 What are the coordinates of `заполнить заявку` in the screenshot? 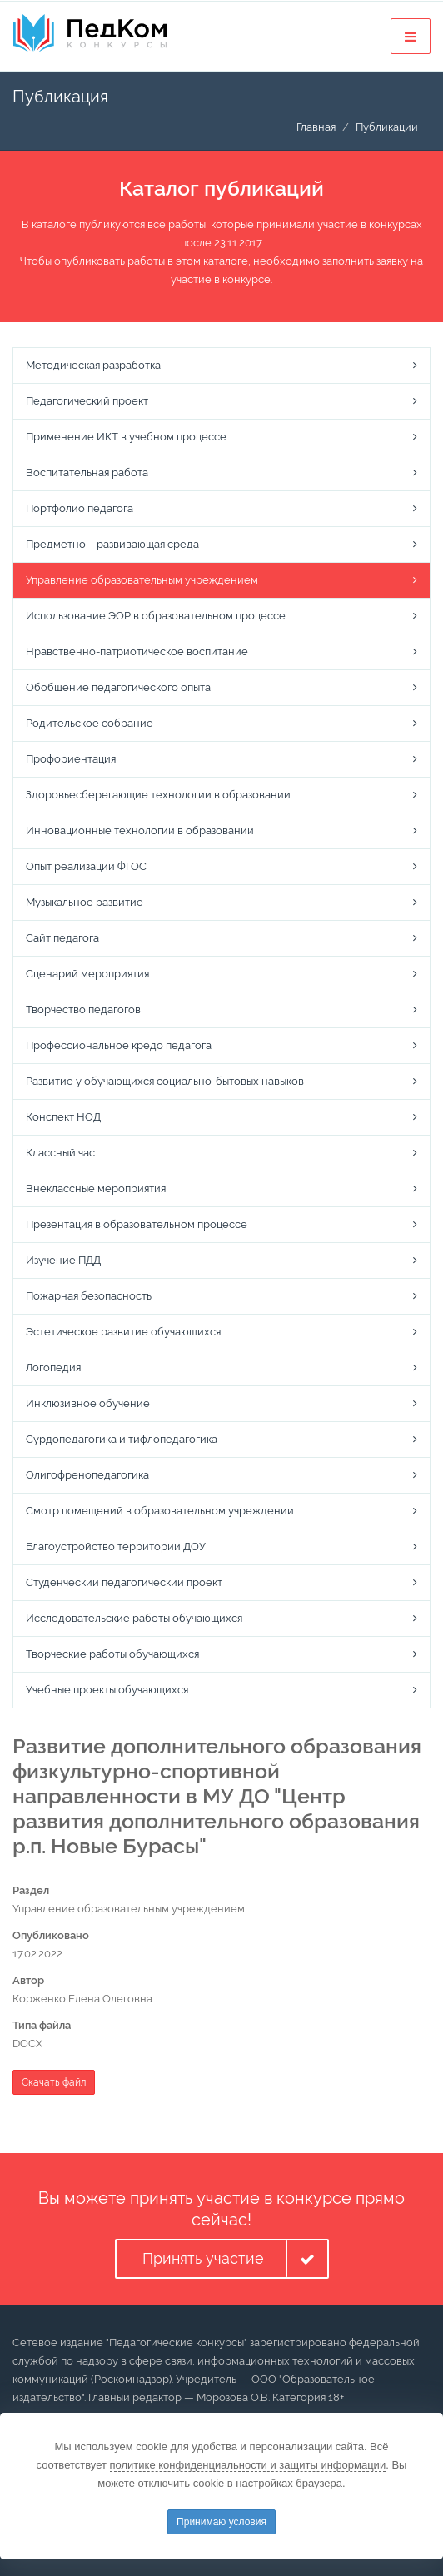 It's located at (365, 261).